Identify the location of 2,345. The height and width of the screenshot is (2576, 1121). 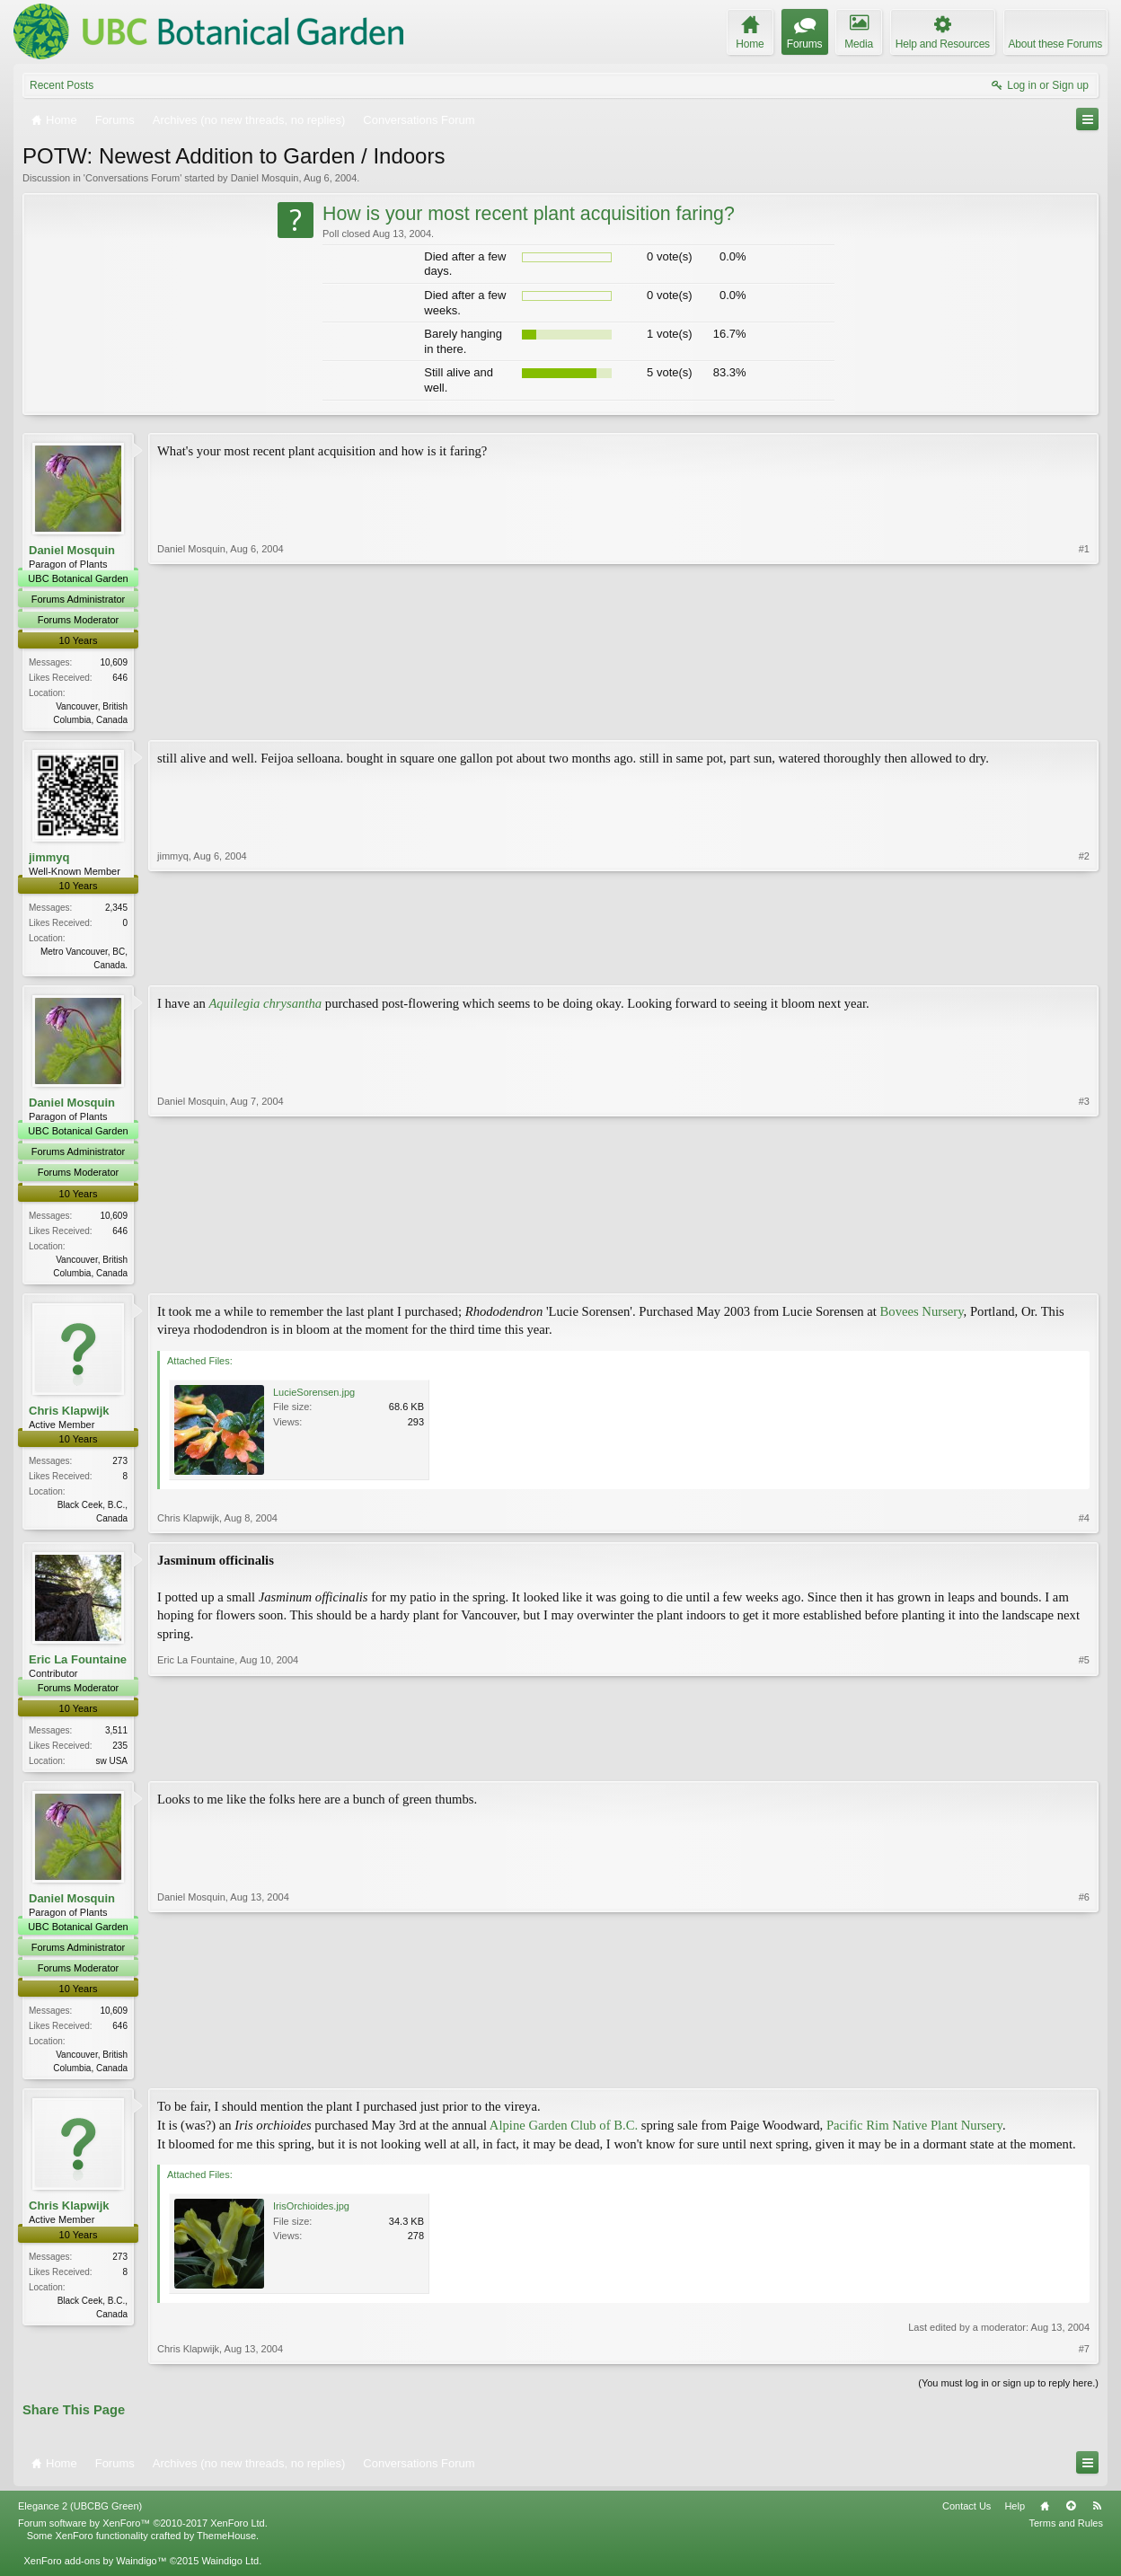
(116, 909).